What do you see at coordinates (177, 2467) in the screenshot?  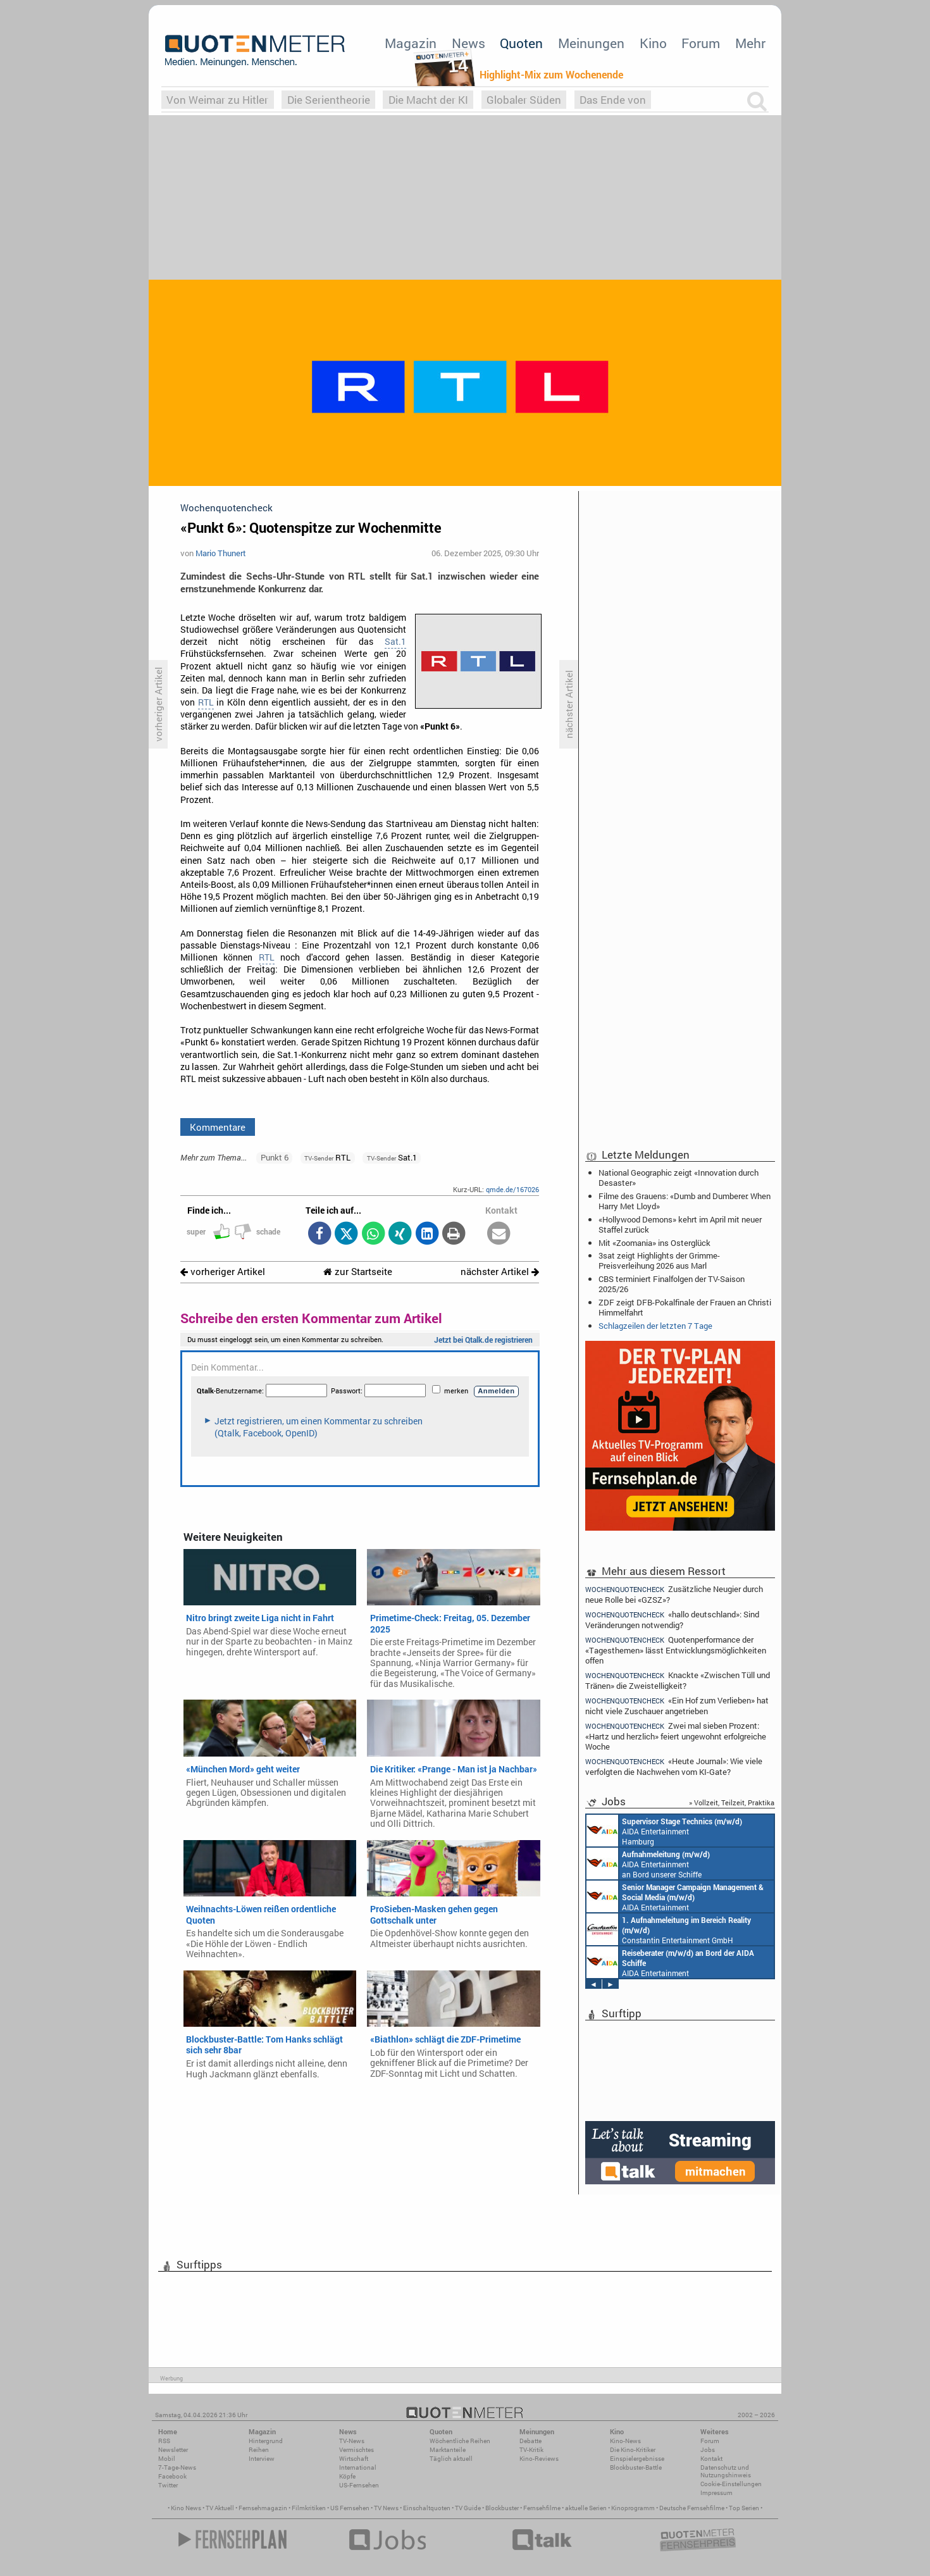 I see `7-Tage-News` at bounding box center [177, 2467].